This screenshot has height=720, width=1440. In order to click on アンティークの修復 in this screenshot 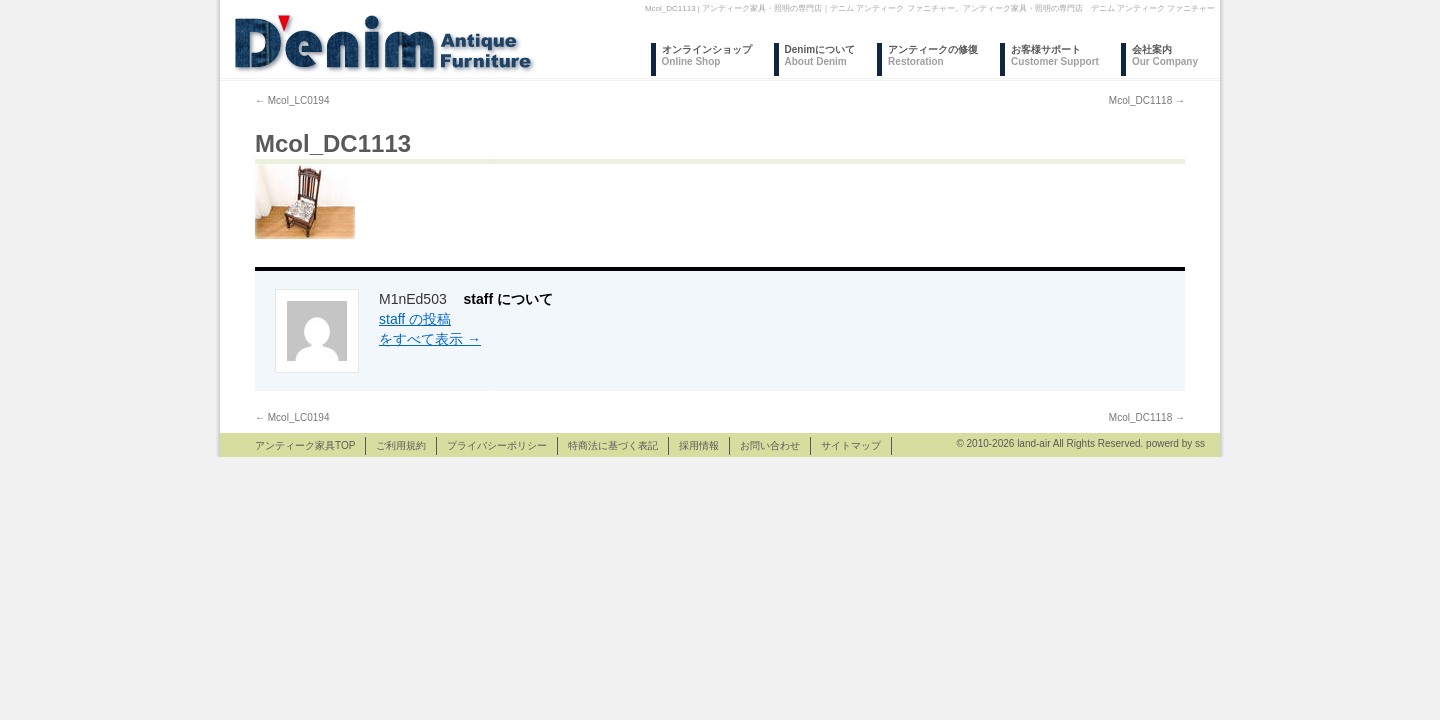, I will do `click(933, 55)`.